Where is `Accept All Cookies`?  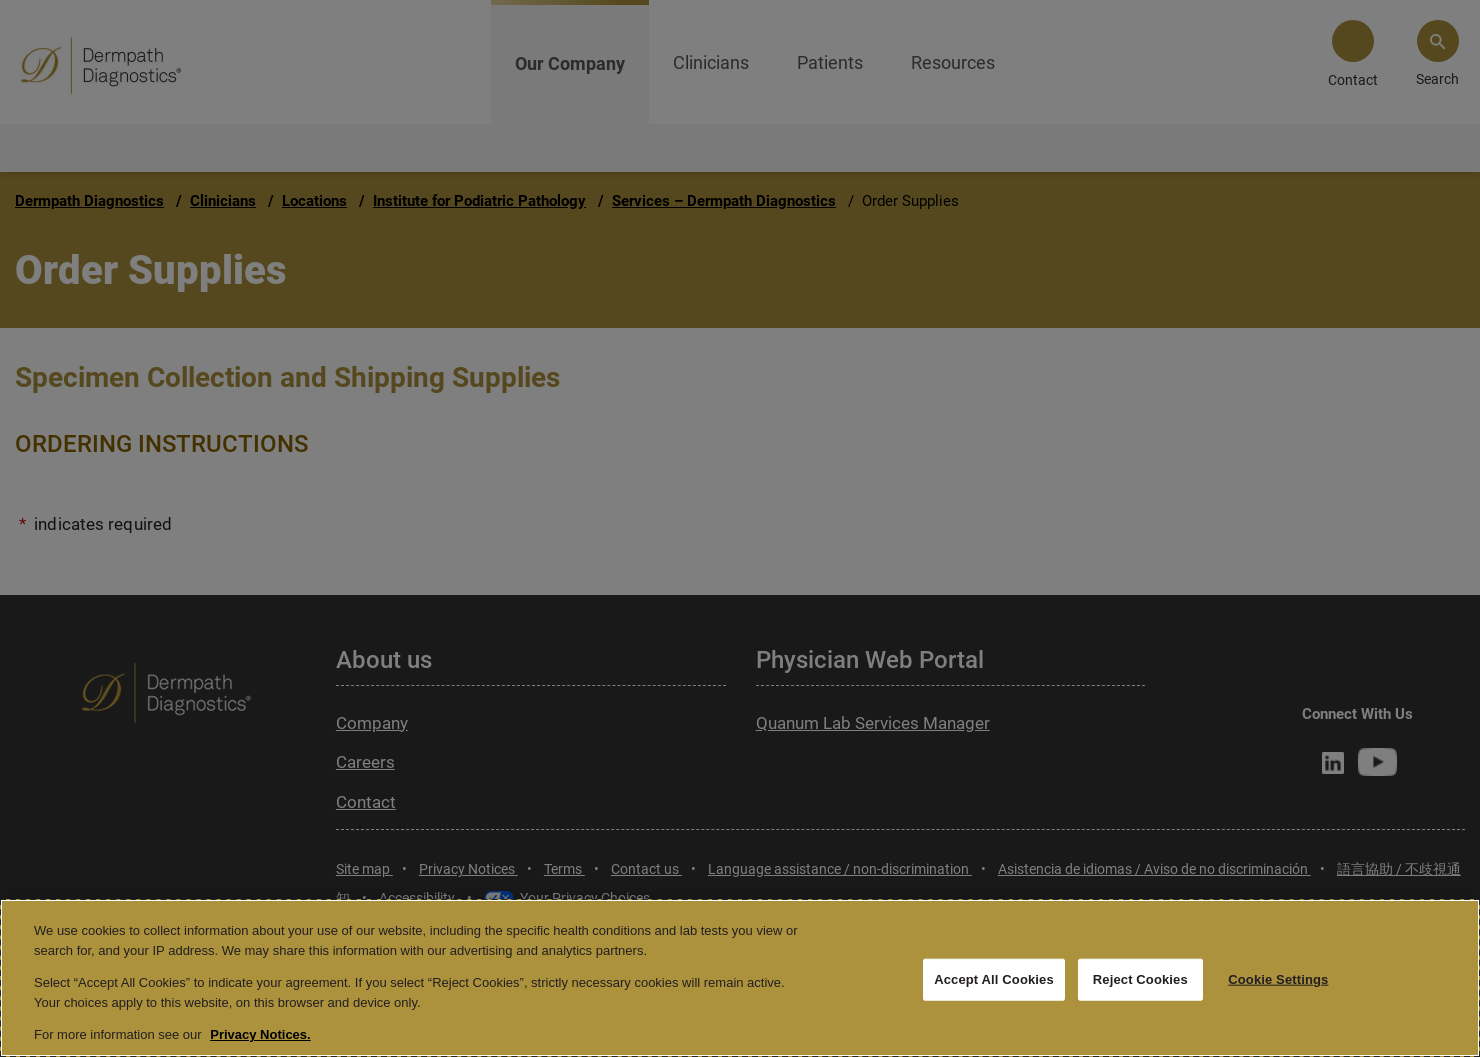 Accept All Cookies is located at coordinates (994, 979).